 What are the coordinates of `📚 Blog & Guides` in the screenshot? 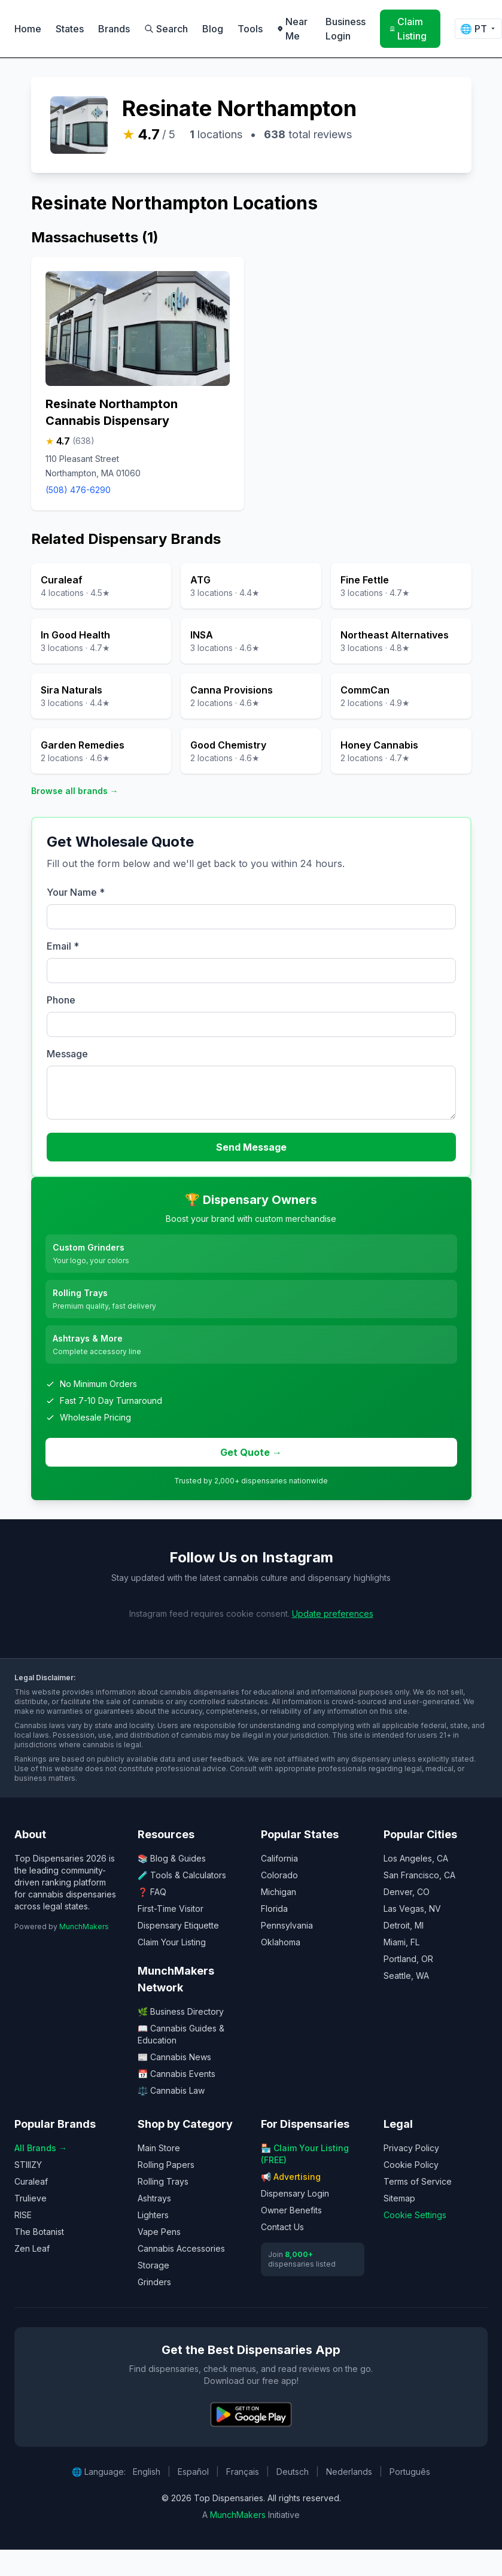 It's located at (172, 1858).